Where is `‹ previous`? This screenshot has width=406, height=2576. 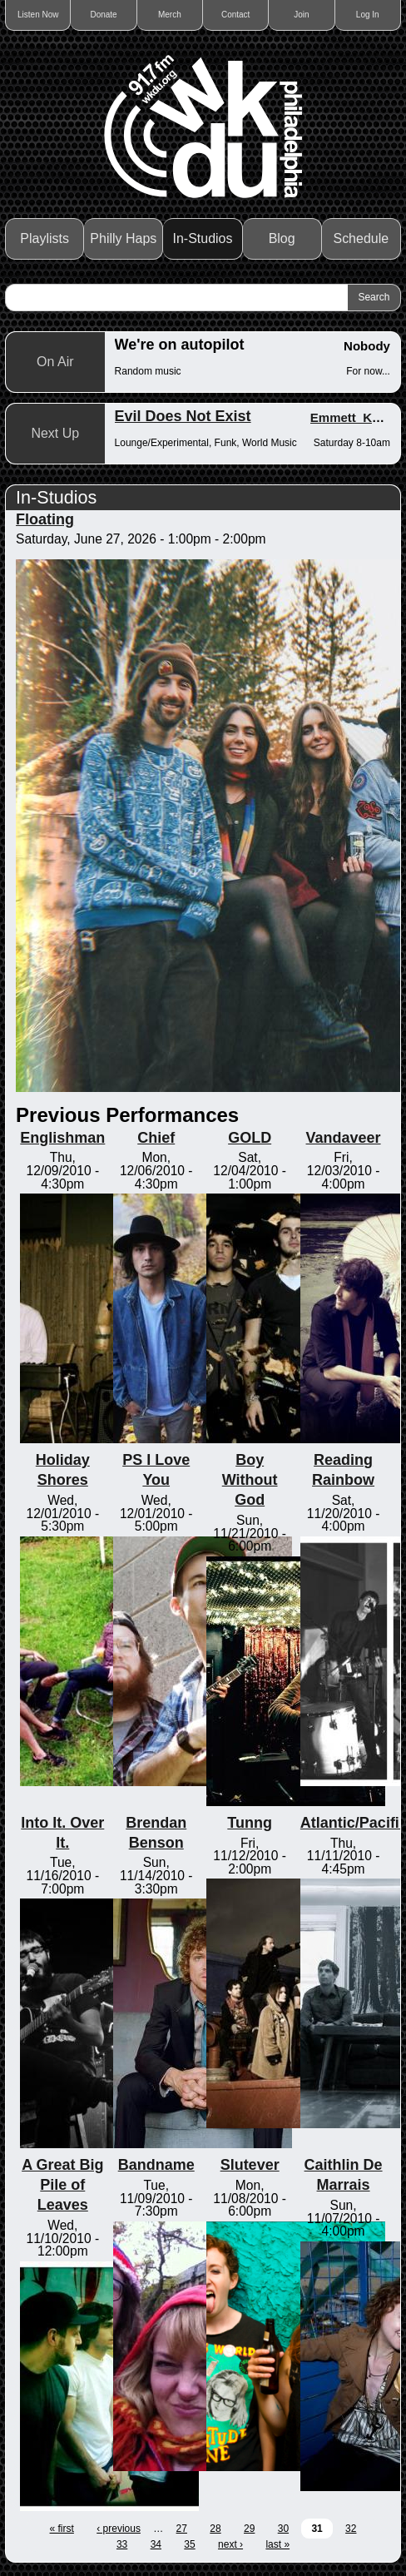
‹ previous is located at coordinates (119, 2528).